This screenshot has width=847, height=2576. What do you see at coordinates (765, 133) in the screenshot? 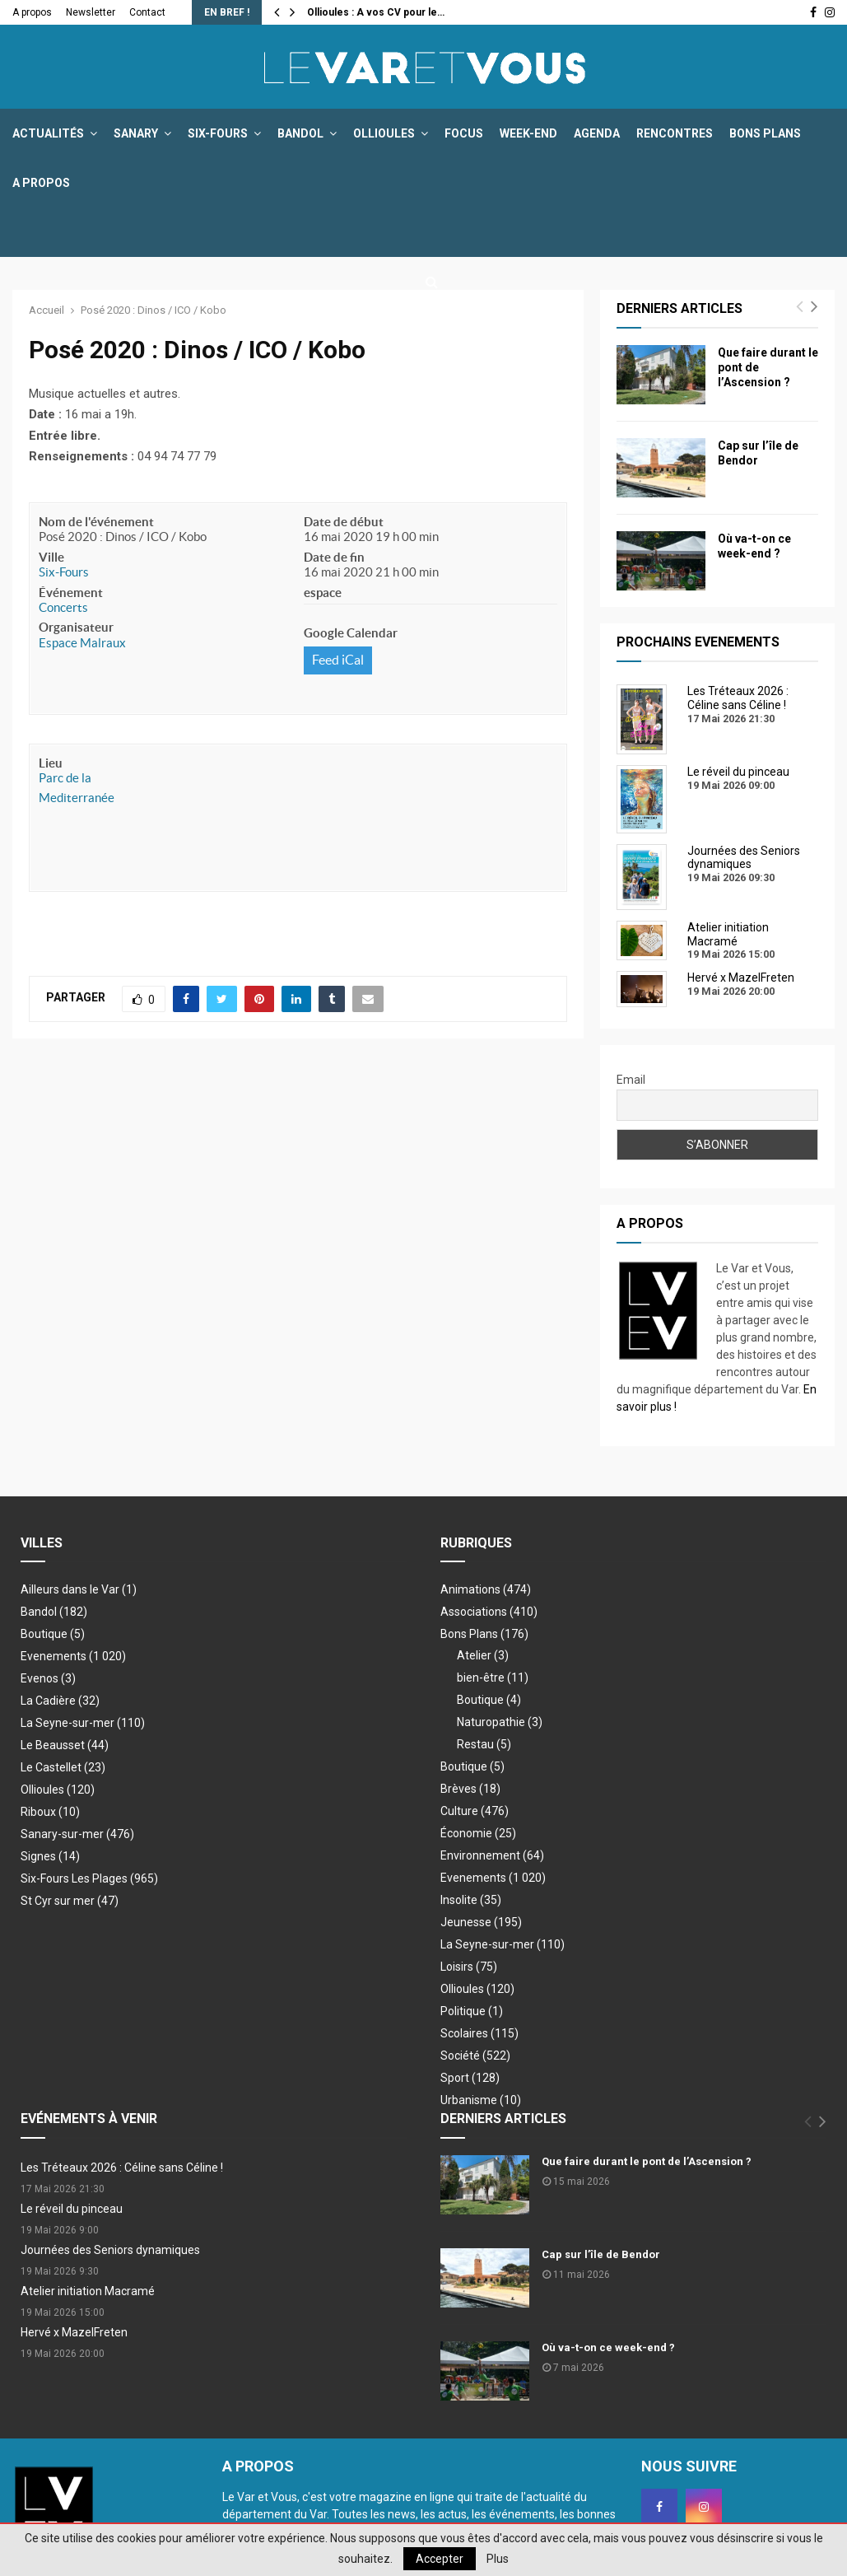
I see `Bons Plans` at bounding box center [765, 133].